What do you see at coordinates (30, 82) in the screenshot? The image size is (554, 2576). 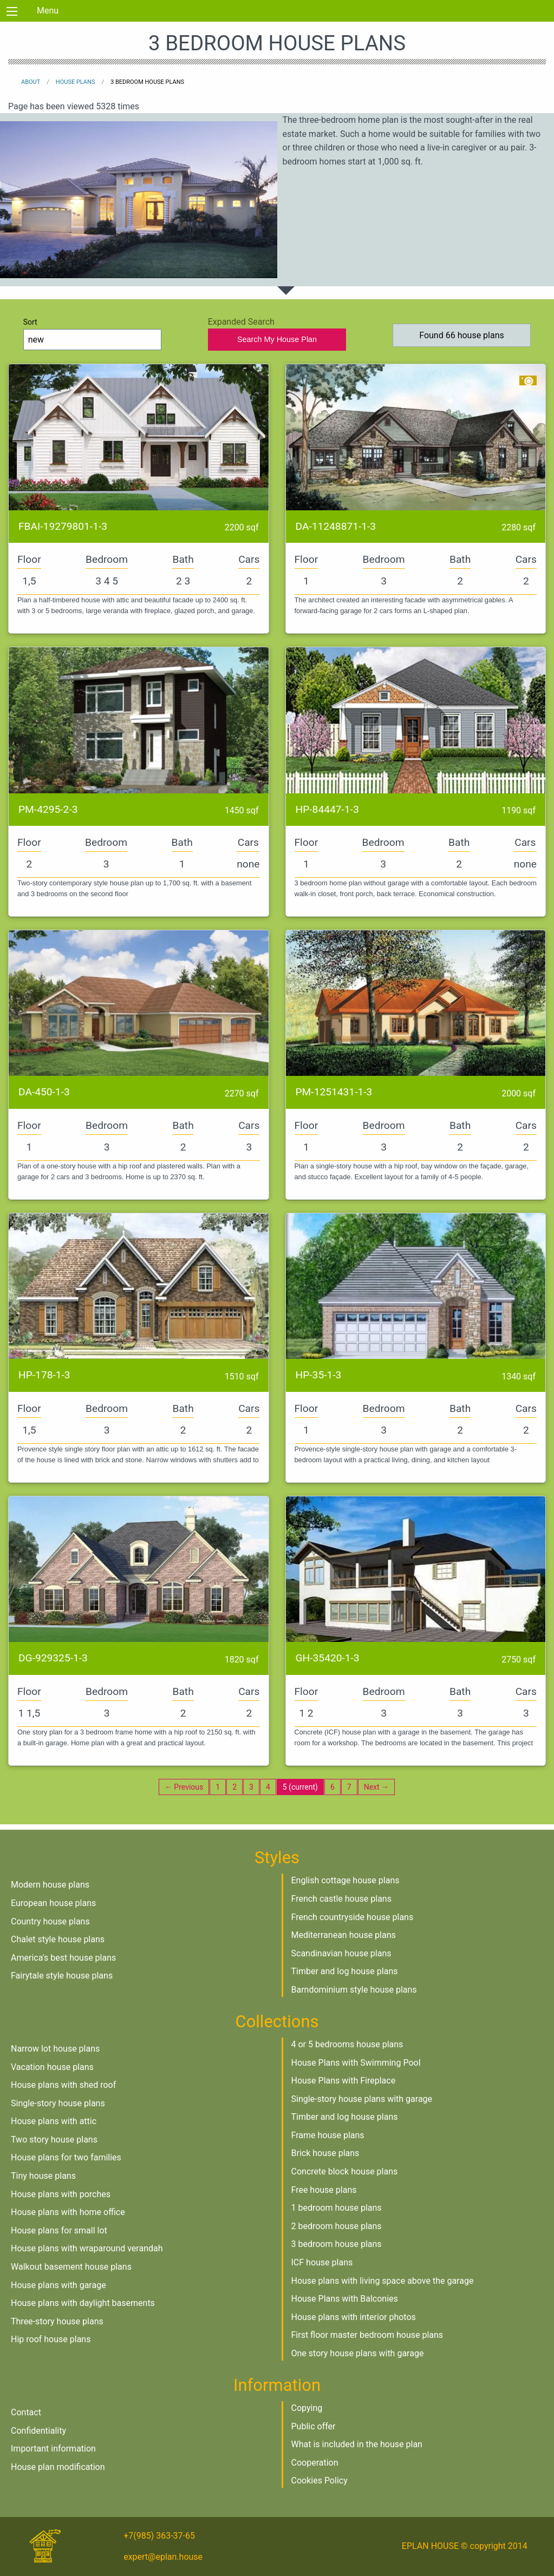 I see `About` at bounding box center [30, 82].